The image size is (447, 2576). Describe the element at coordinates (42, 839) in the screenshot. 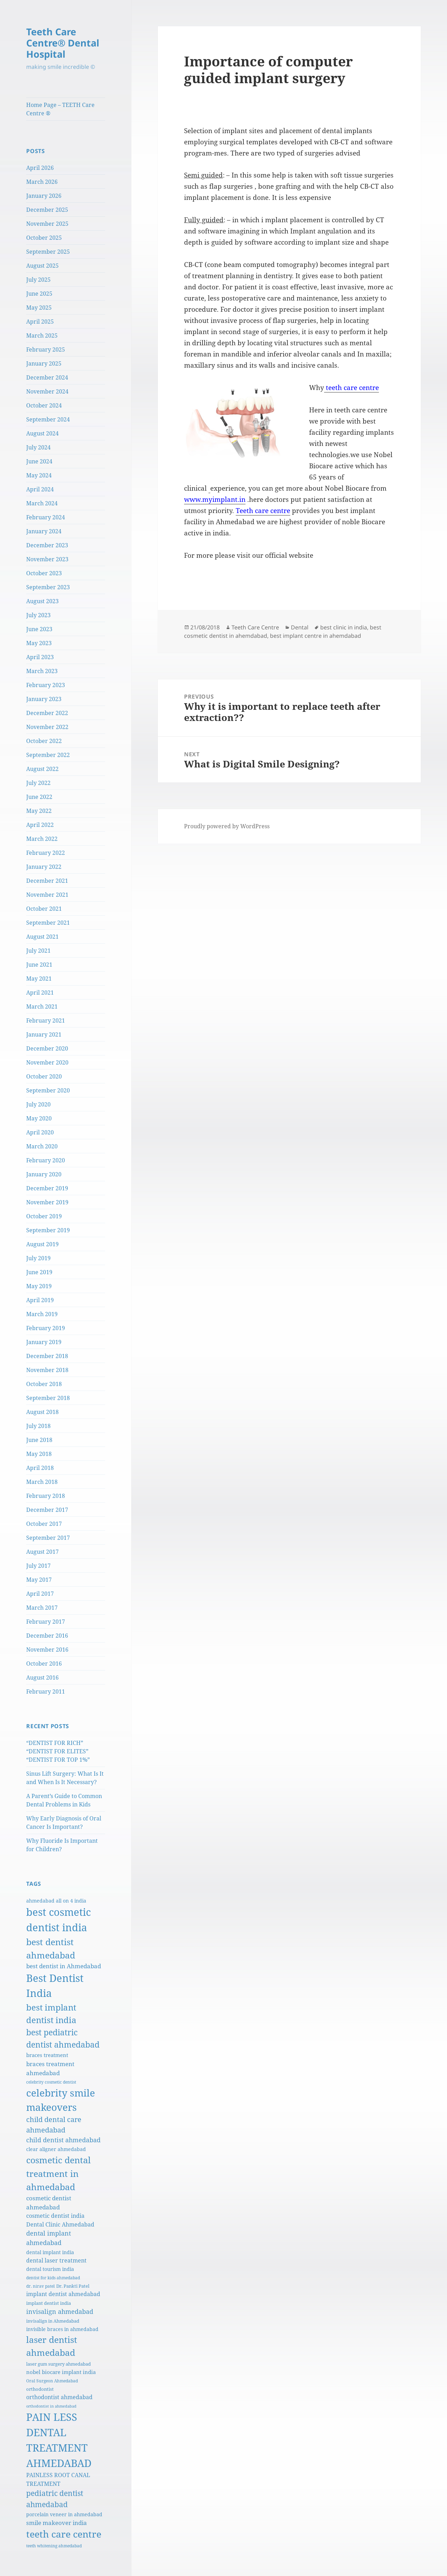

I see `March 2022` at that location.